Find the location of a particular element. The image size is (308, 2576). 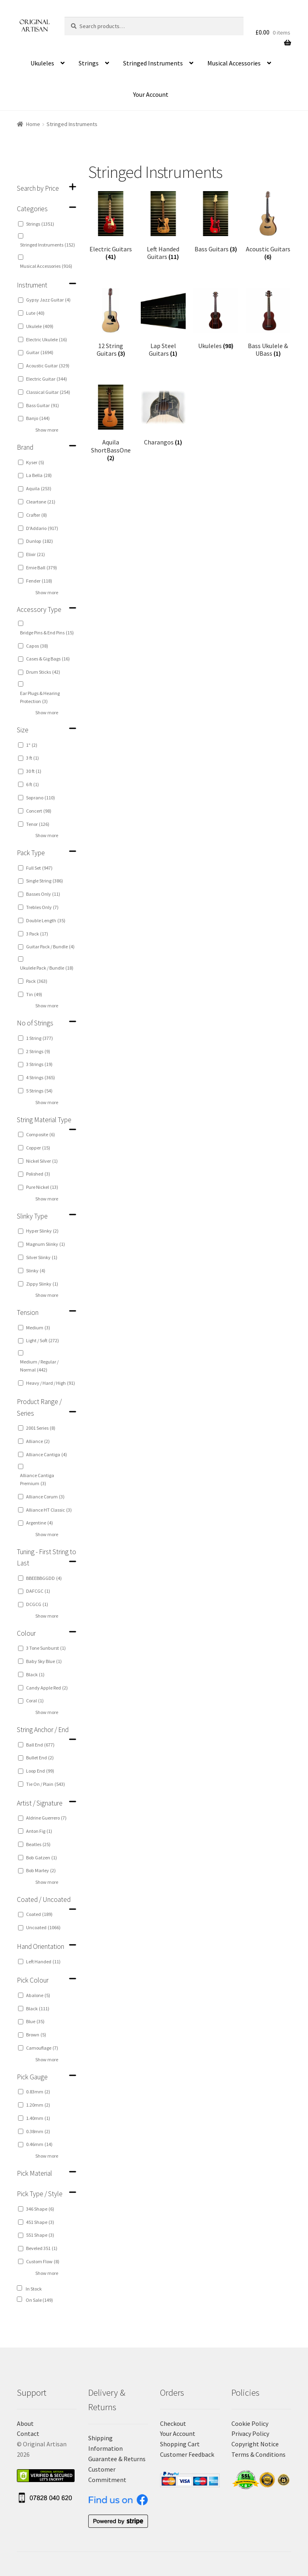

Magnum Slinky is located at coordinates (45, 1244).